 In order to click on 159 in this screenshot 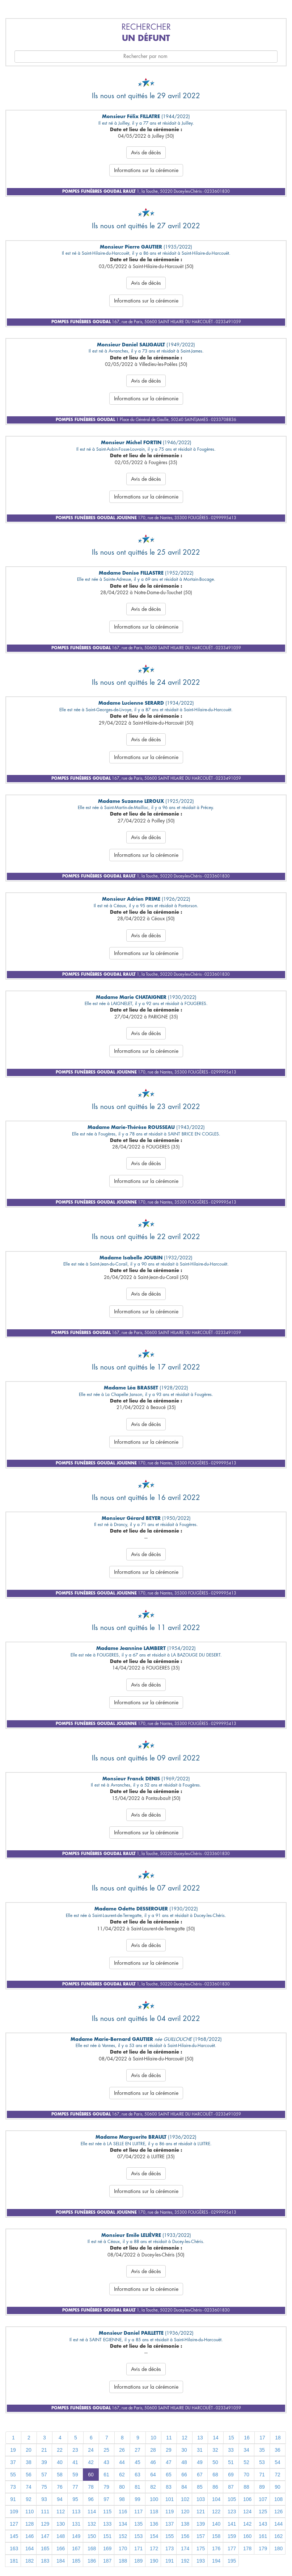, I will do `click(232, 2536)`.